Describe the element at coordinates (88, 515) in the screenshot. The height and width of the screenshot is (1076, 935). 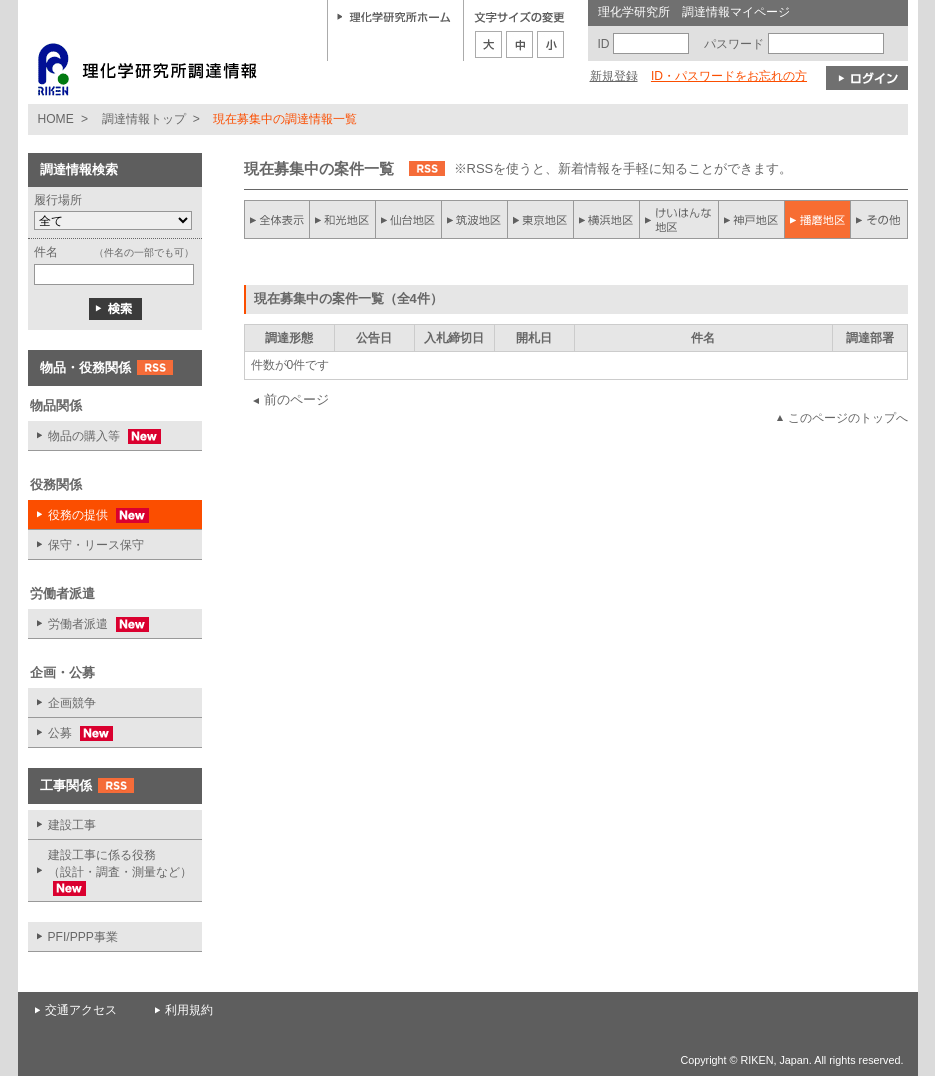
I see `役務の提供` at that location.